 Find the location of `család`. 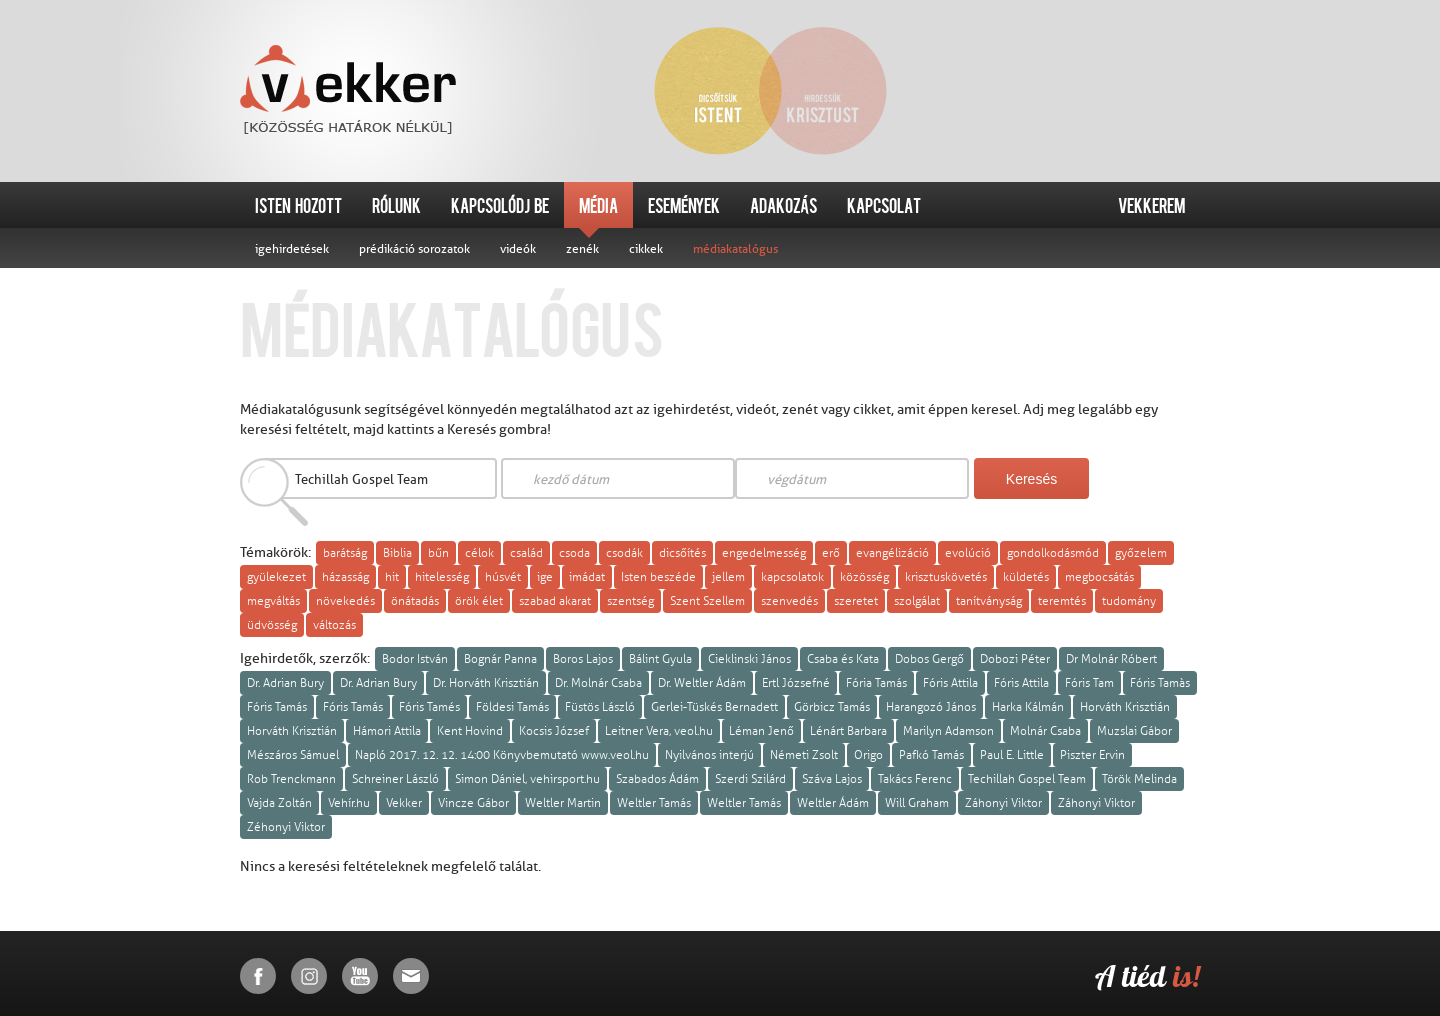

család is located at coordinates (526, 553).